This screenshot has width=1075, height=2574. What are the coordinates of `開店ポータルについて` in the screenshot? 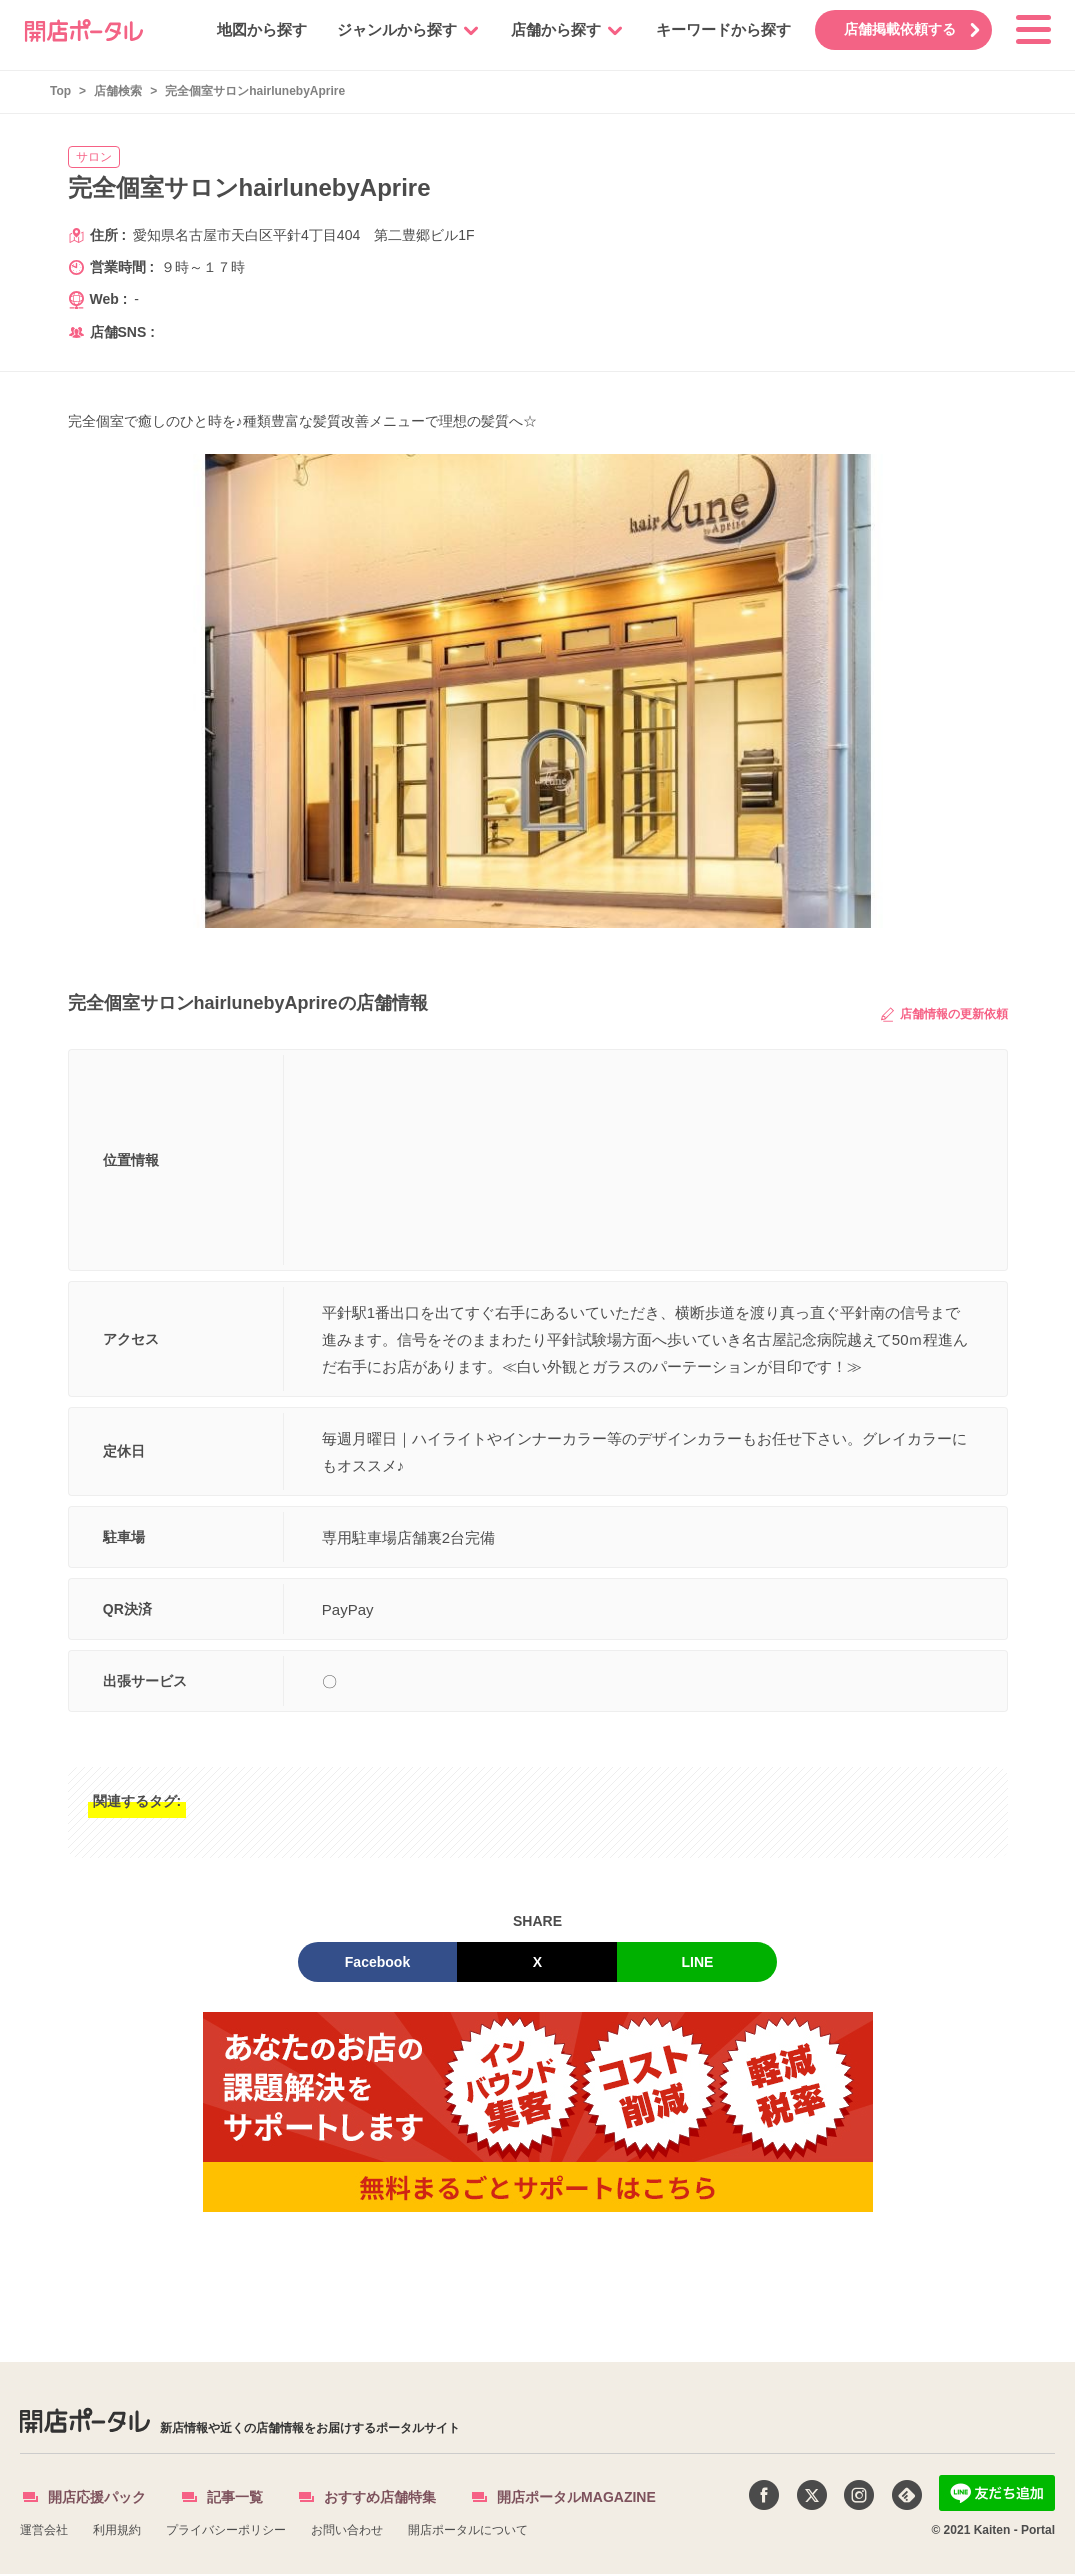 It's located at (468, 2530).